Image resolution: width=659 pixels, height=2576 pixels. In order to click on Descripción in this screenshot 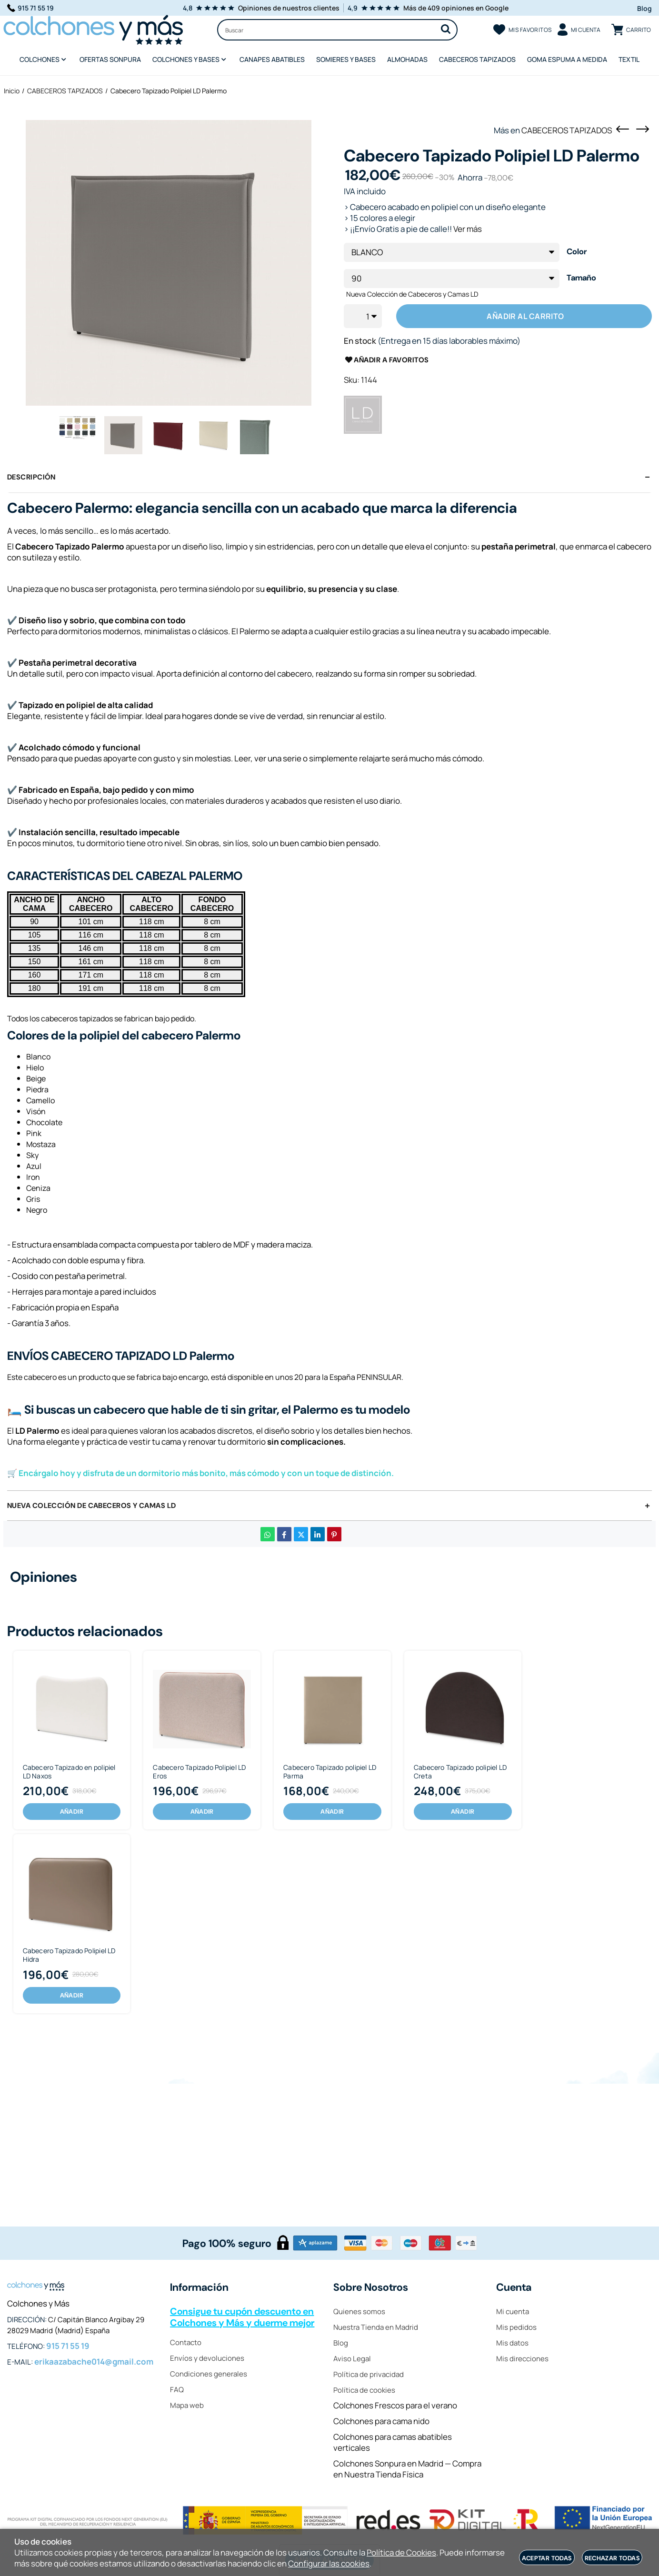, I will do `click(31, 477)`.